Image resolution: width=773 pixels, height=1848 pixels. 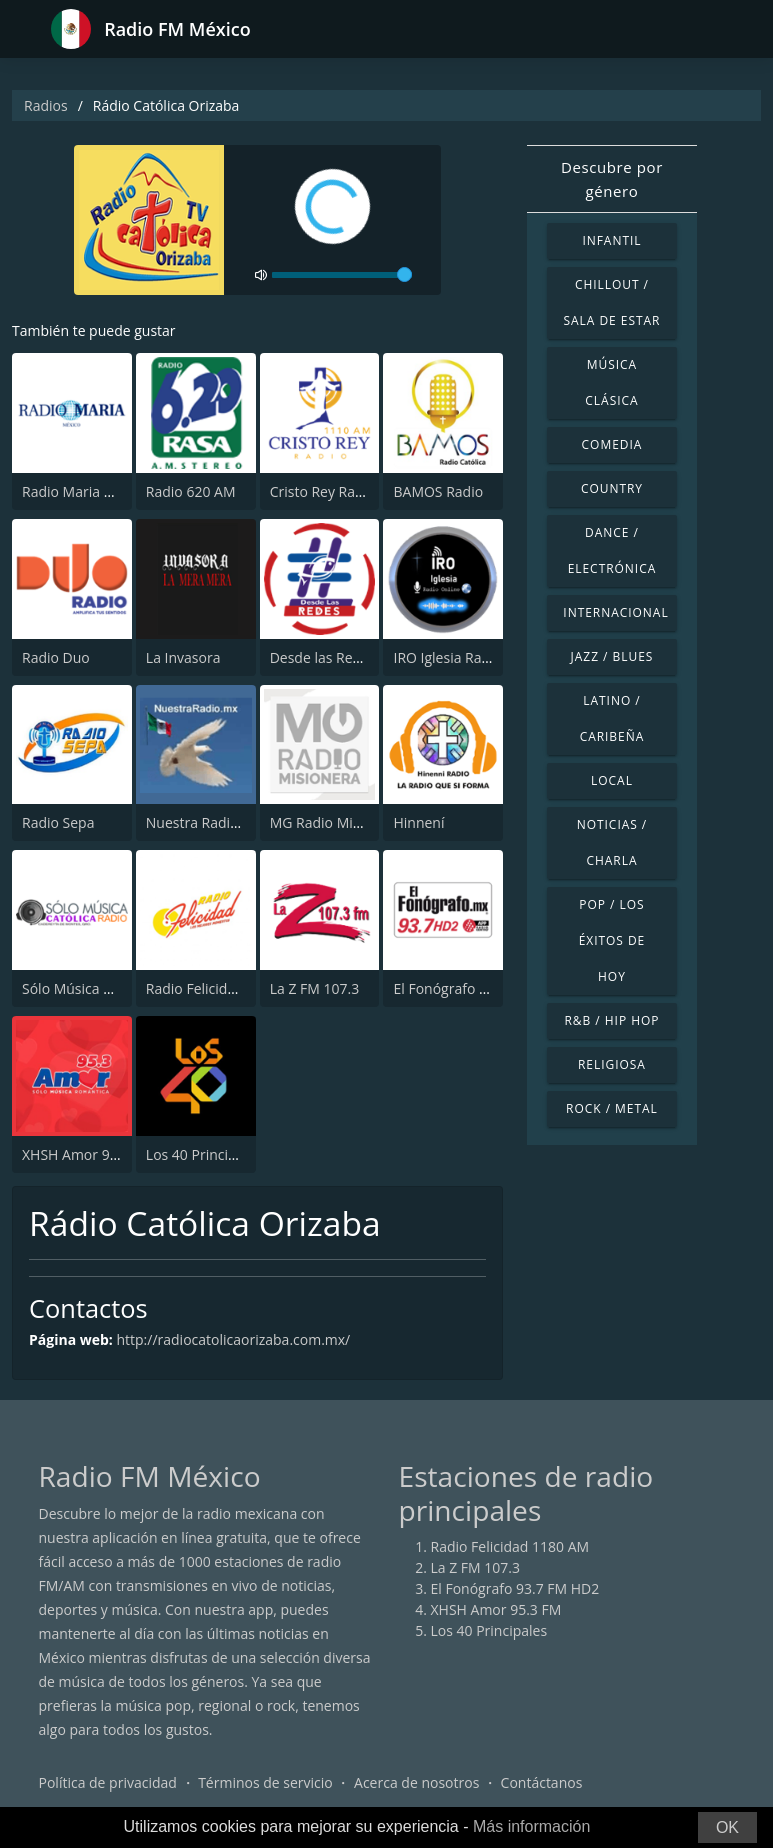 What do you see at coordinates (727, 1827) in the screenshot?
I see `OK` at bounding box center [727, 1827].